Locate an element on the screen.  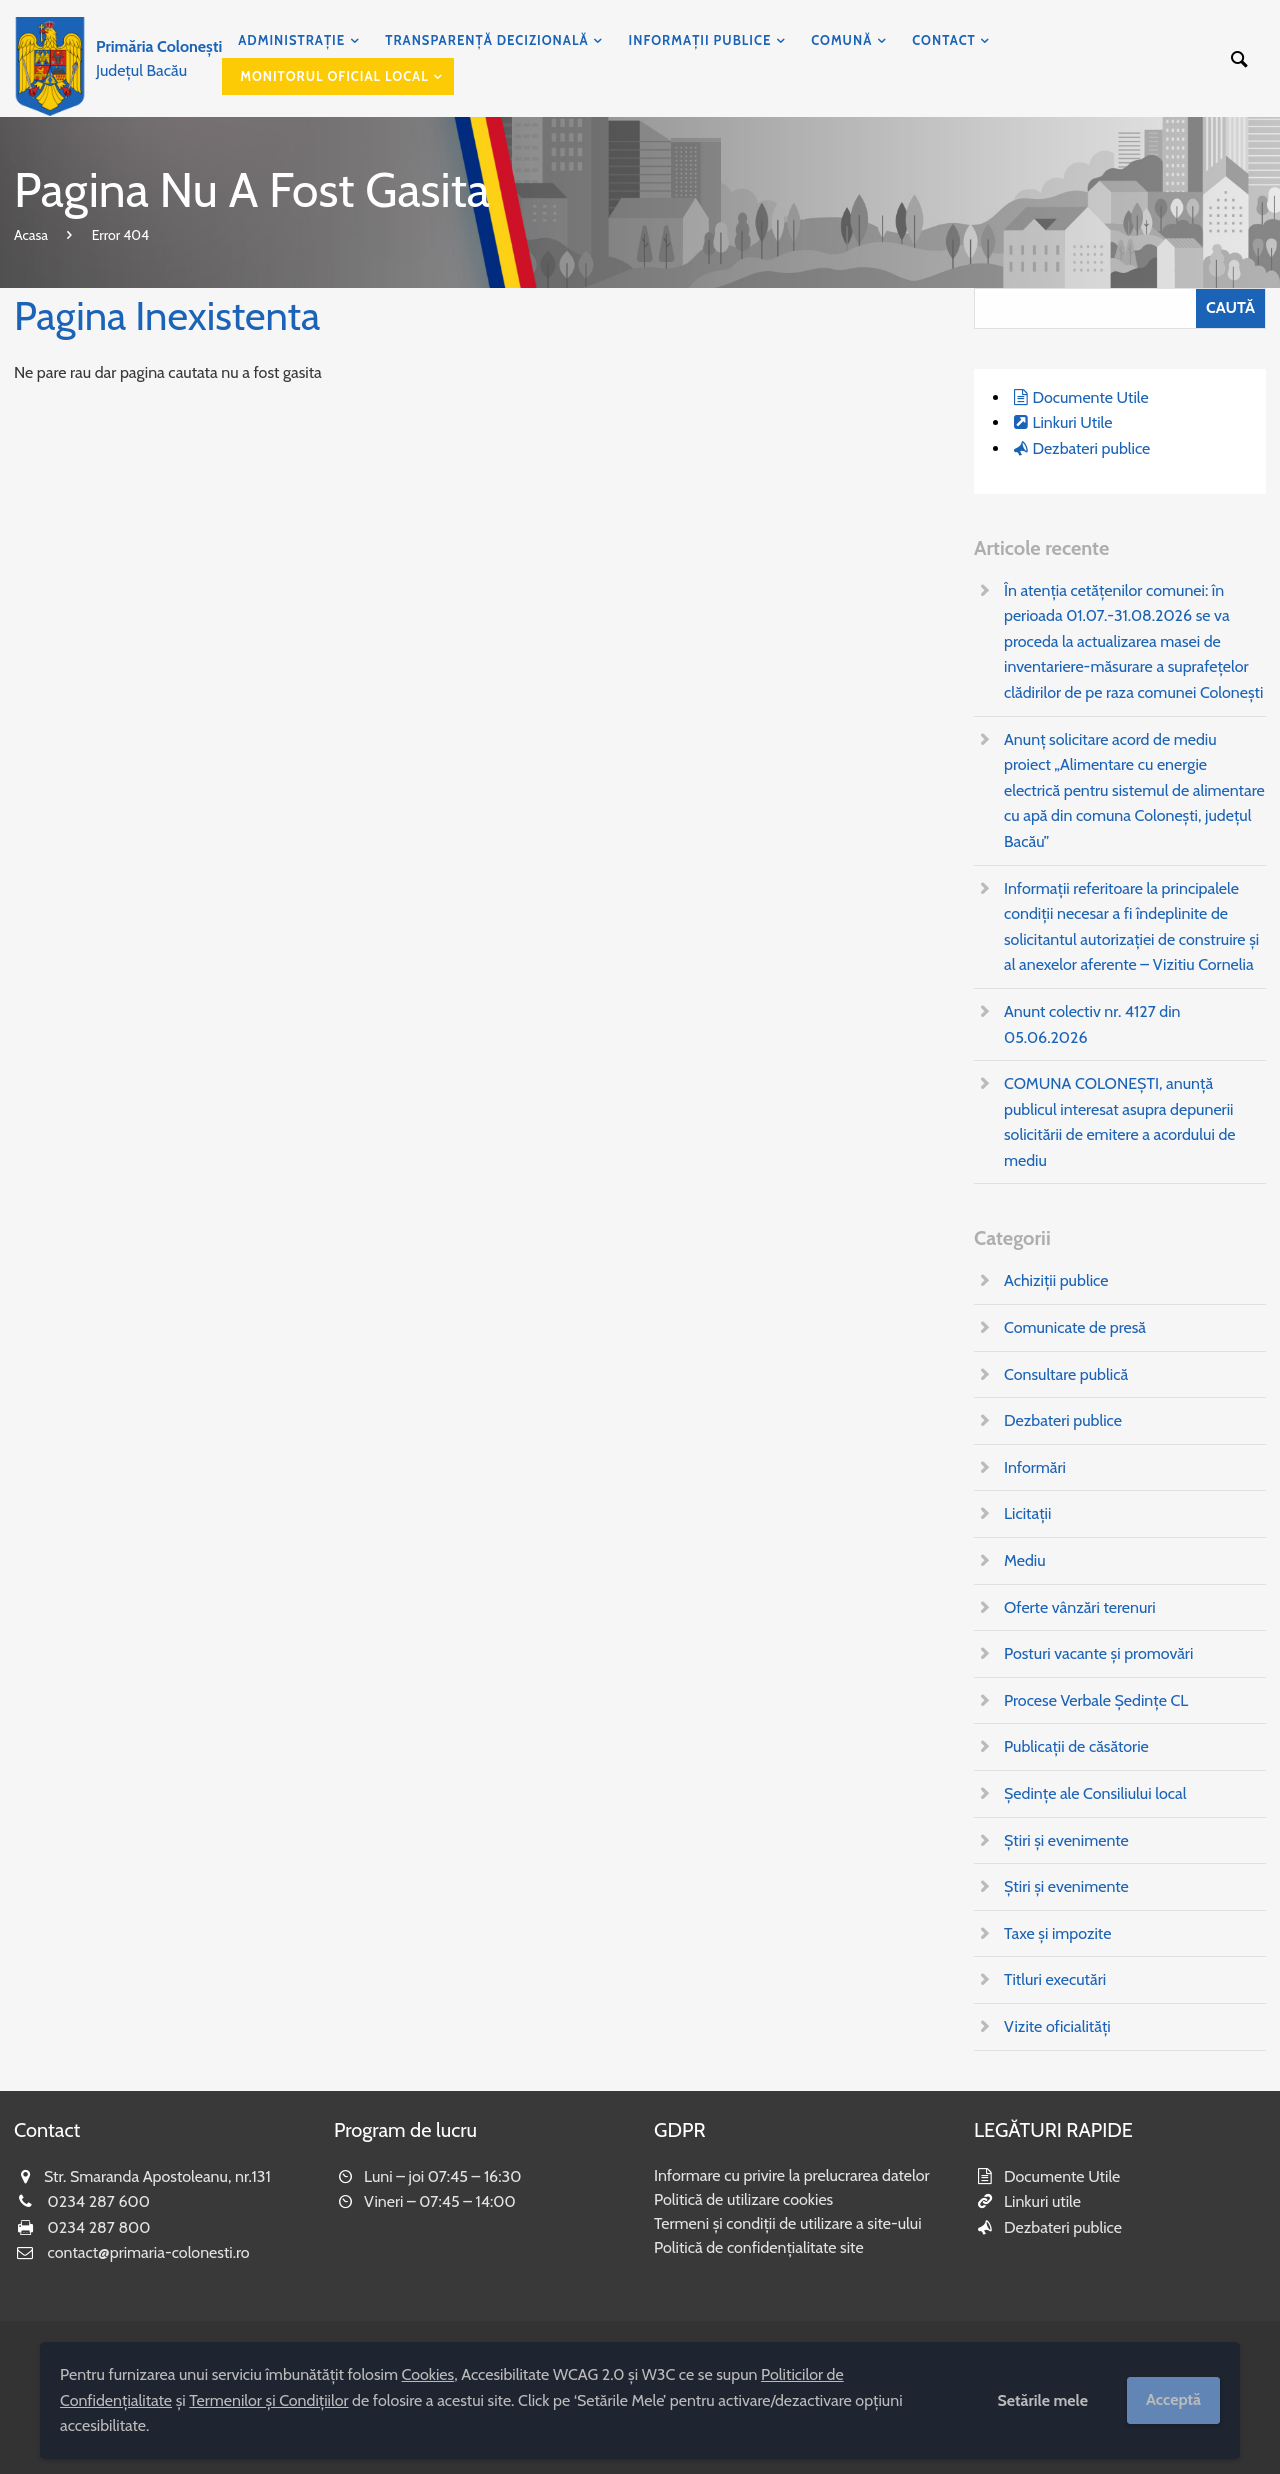
Consultare publică is located at coordinates (1066, 1374).